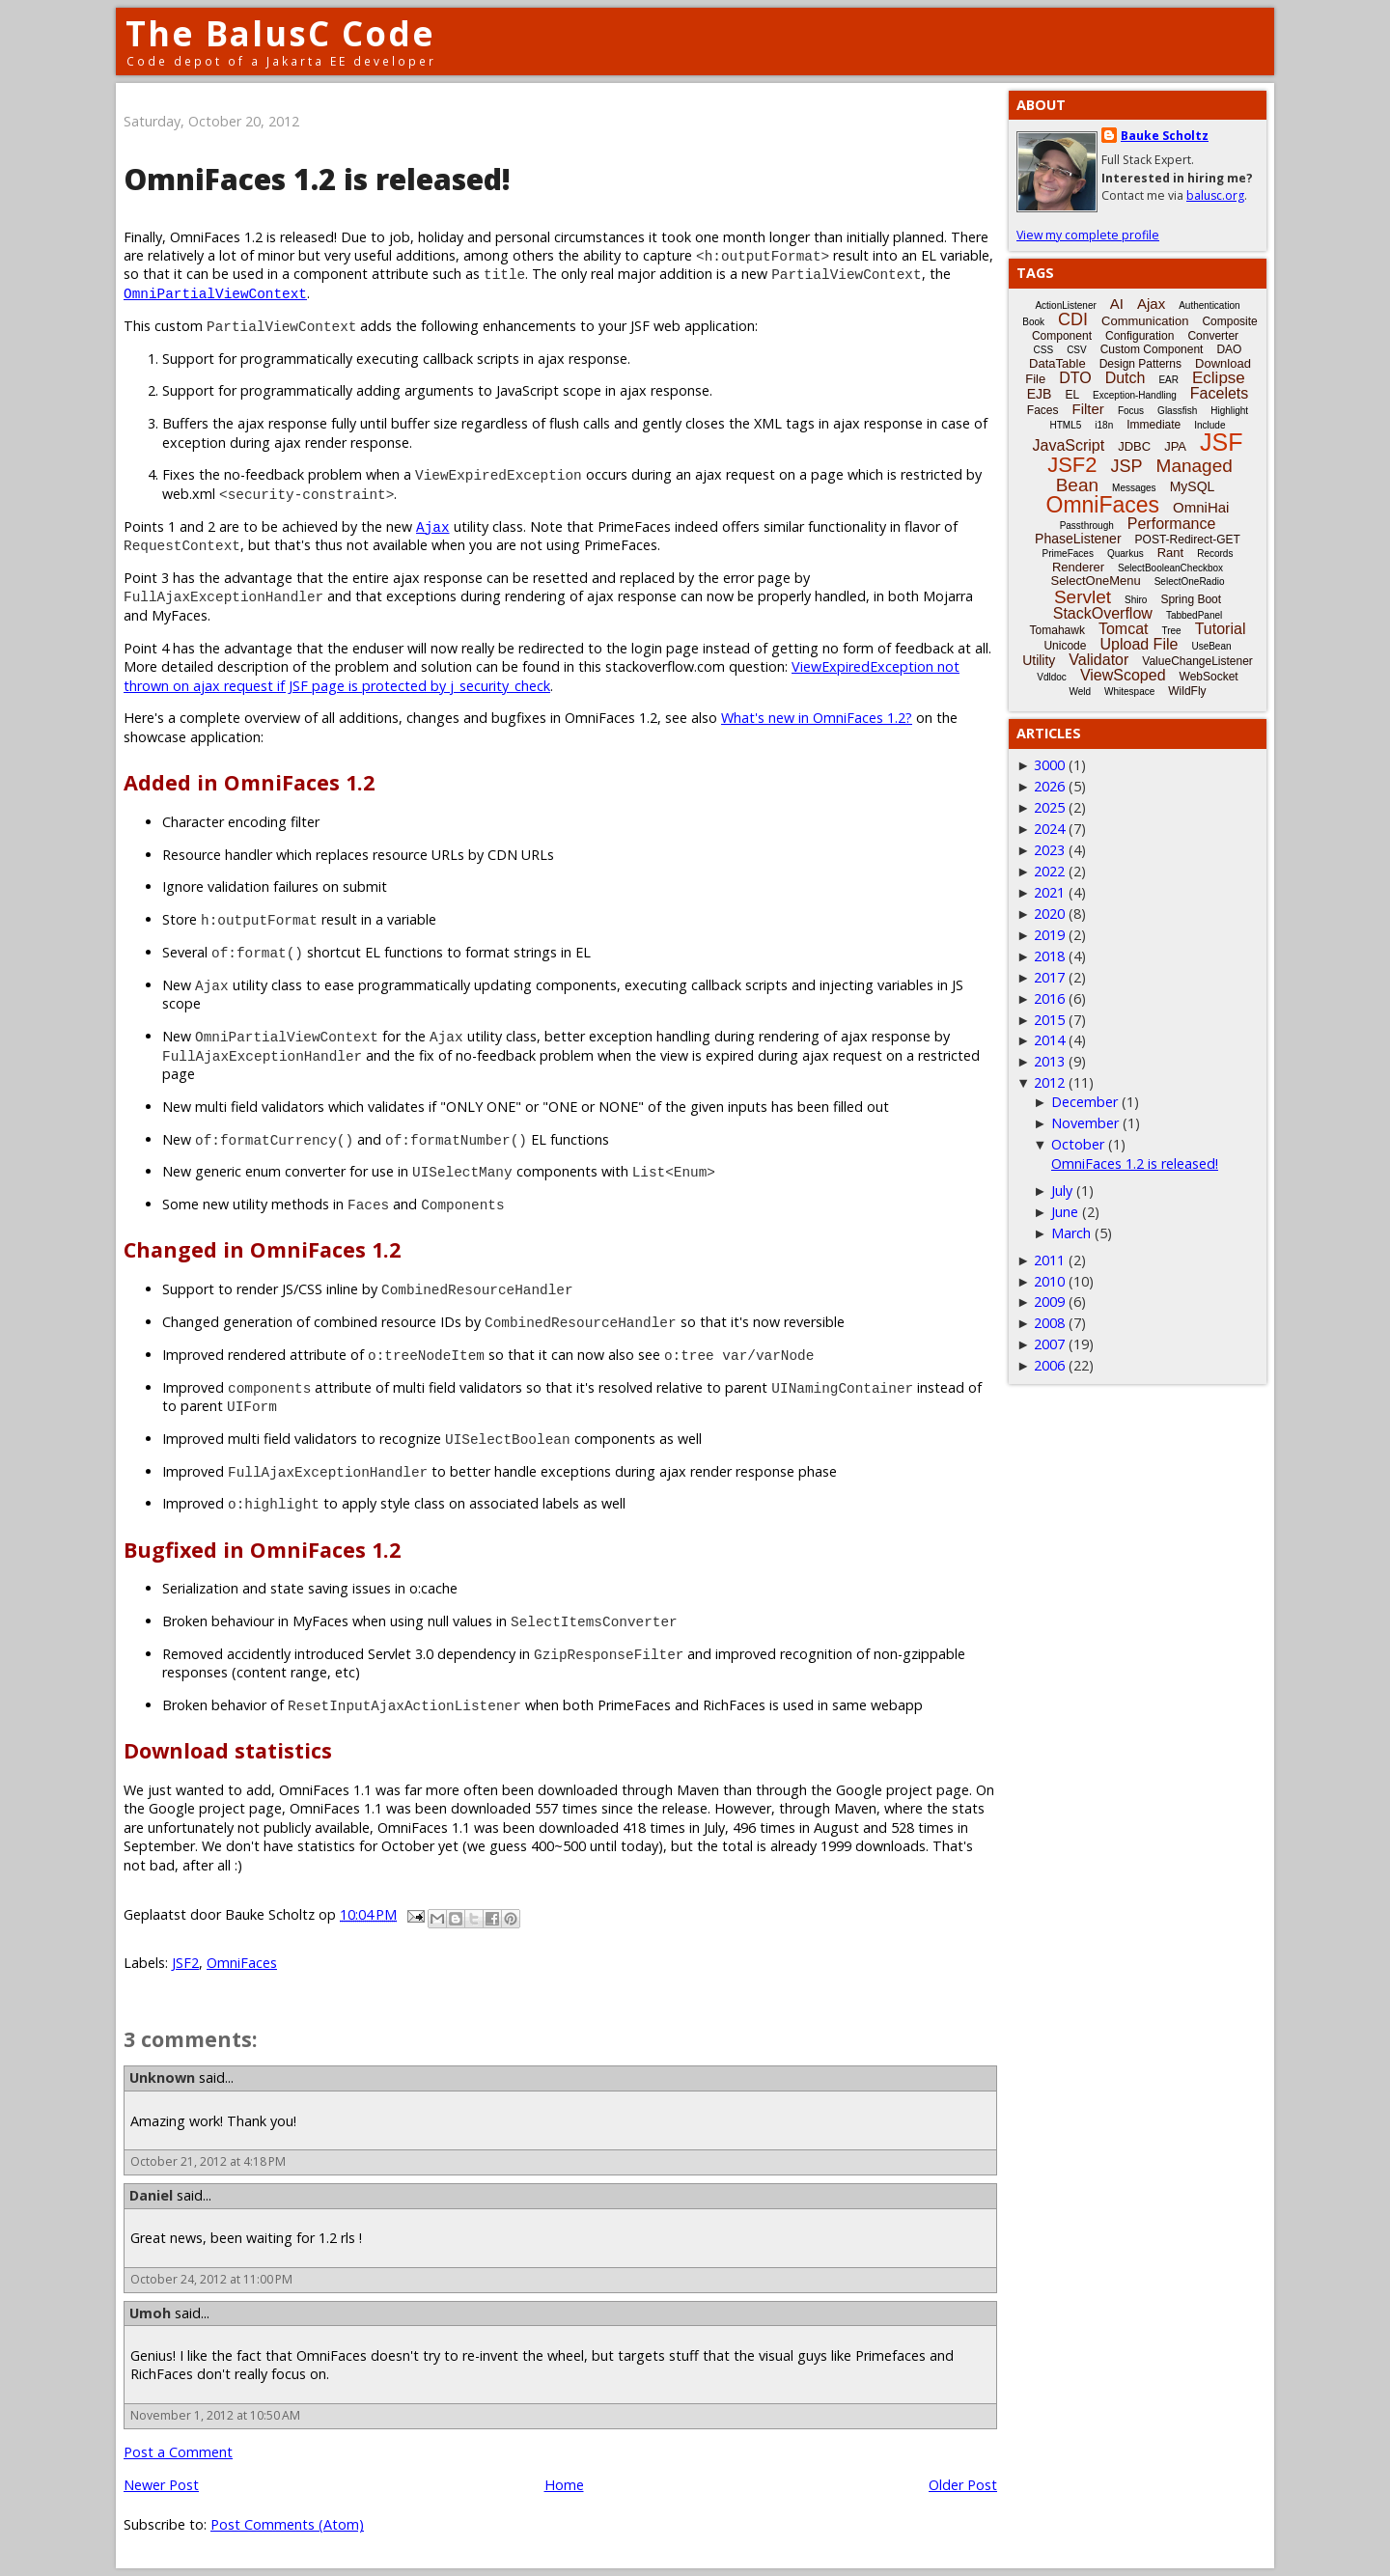 The height and width of the screenshot is (2576, 1390). Describe the element at coordinates (1049, 1061) in the screenshot. I see `2013` at that location.